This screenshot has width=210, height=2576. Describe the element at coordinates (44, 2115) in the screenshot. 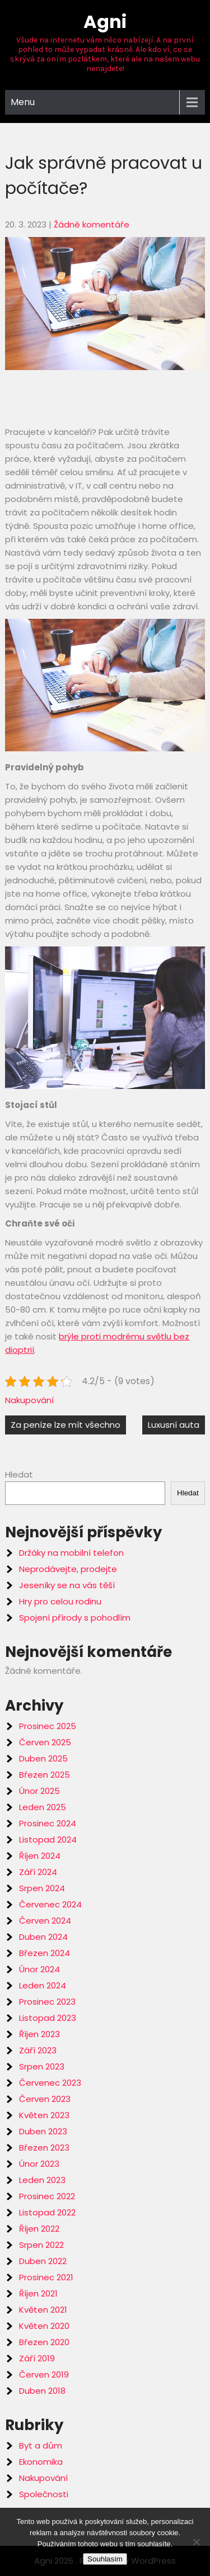

I see `Květen 2023` at that location.